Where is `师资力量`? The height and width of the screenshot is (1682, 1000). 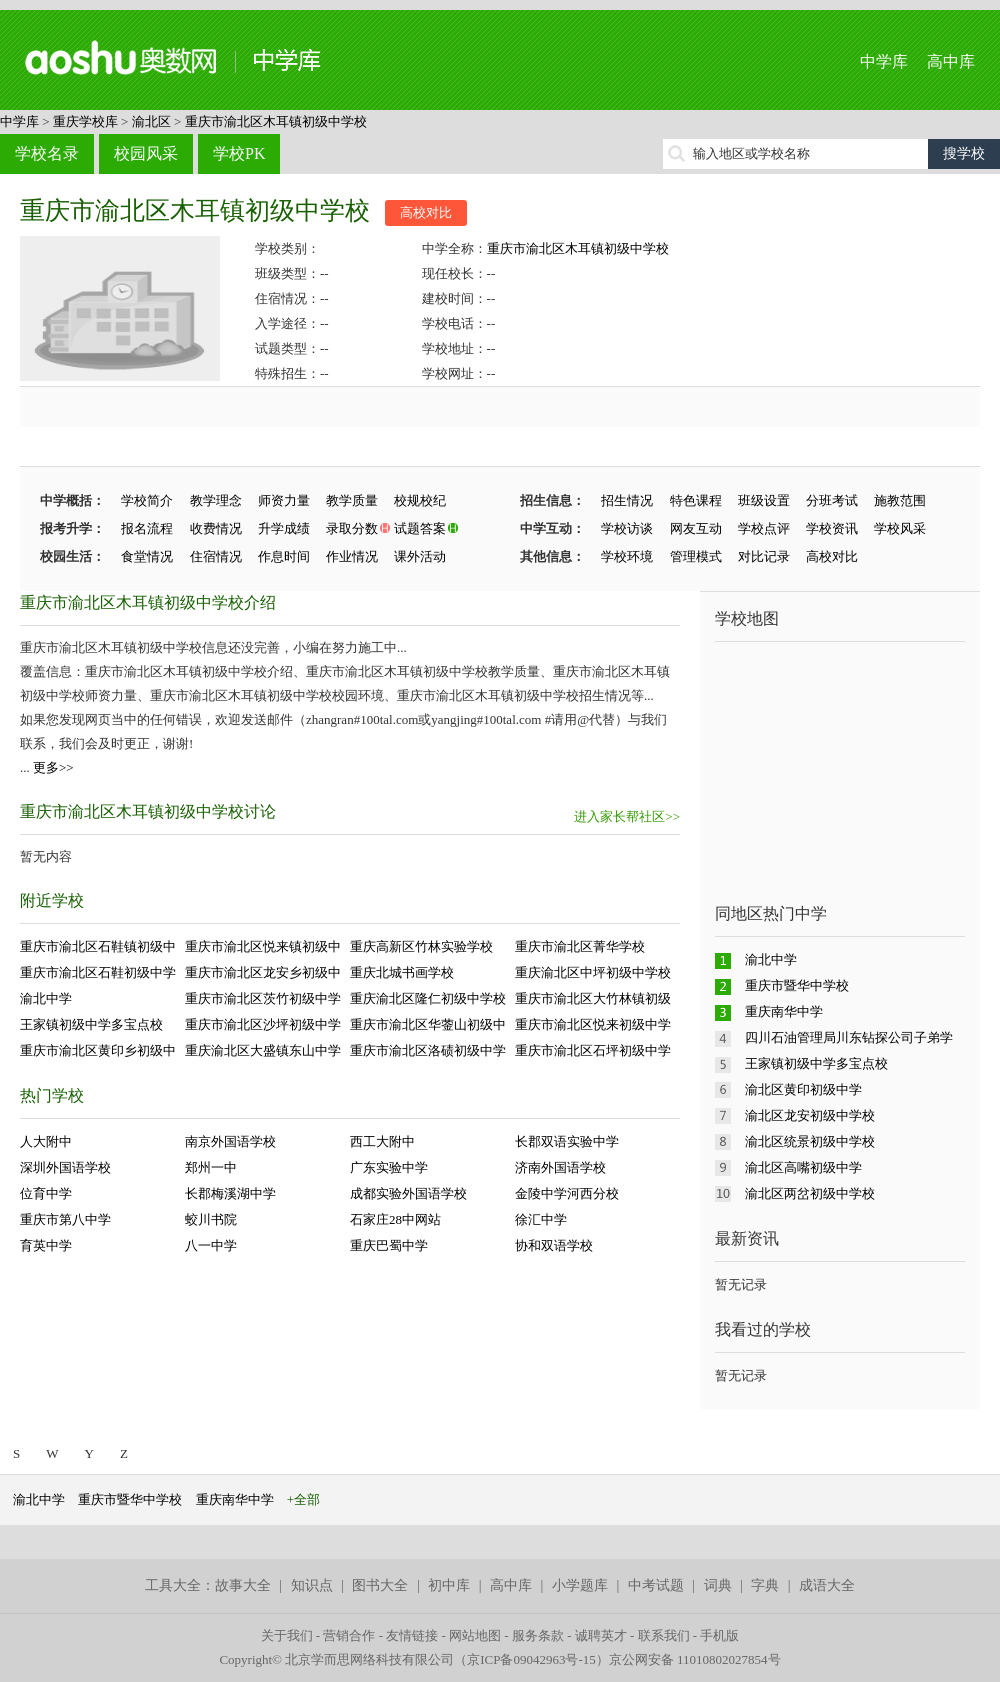
师资力量 is located at coordinates (284, 500).